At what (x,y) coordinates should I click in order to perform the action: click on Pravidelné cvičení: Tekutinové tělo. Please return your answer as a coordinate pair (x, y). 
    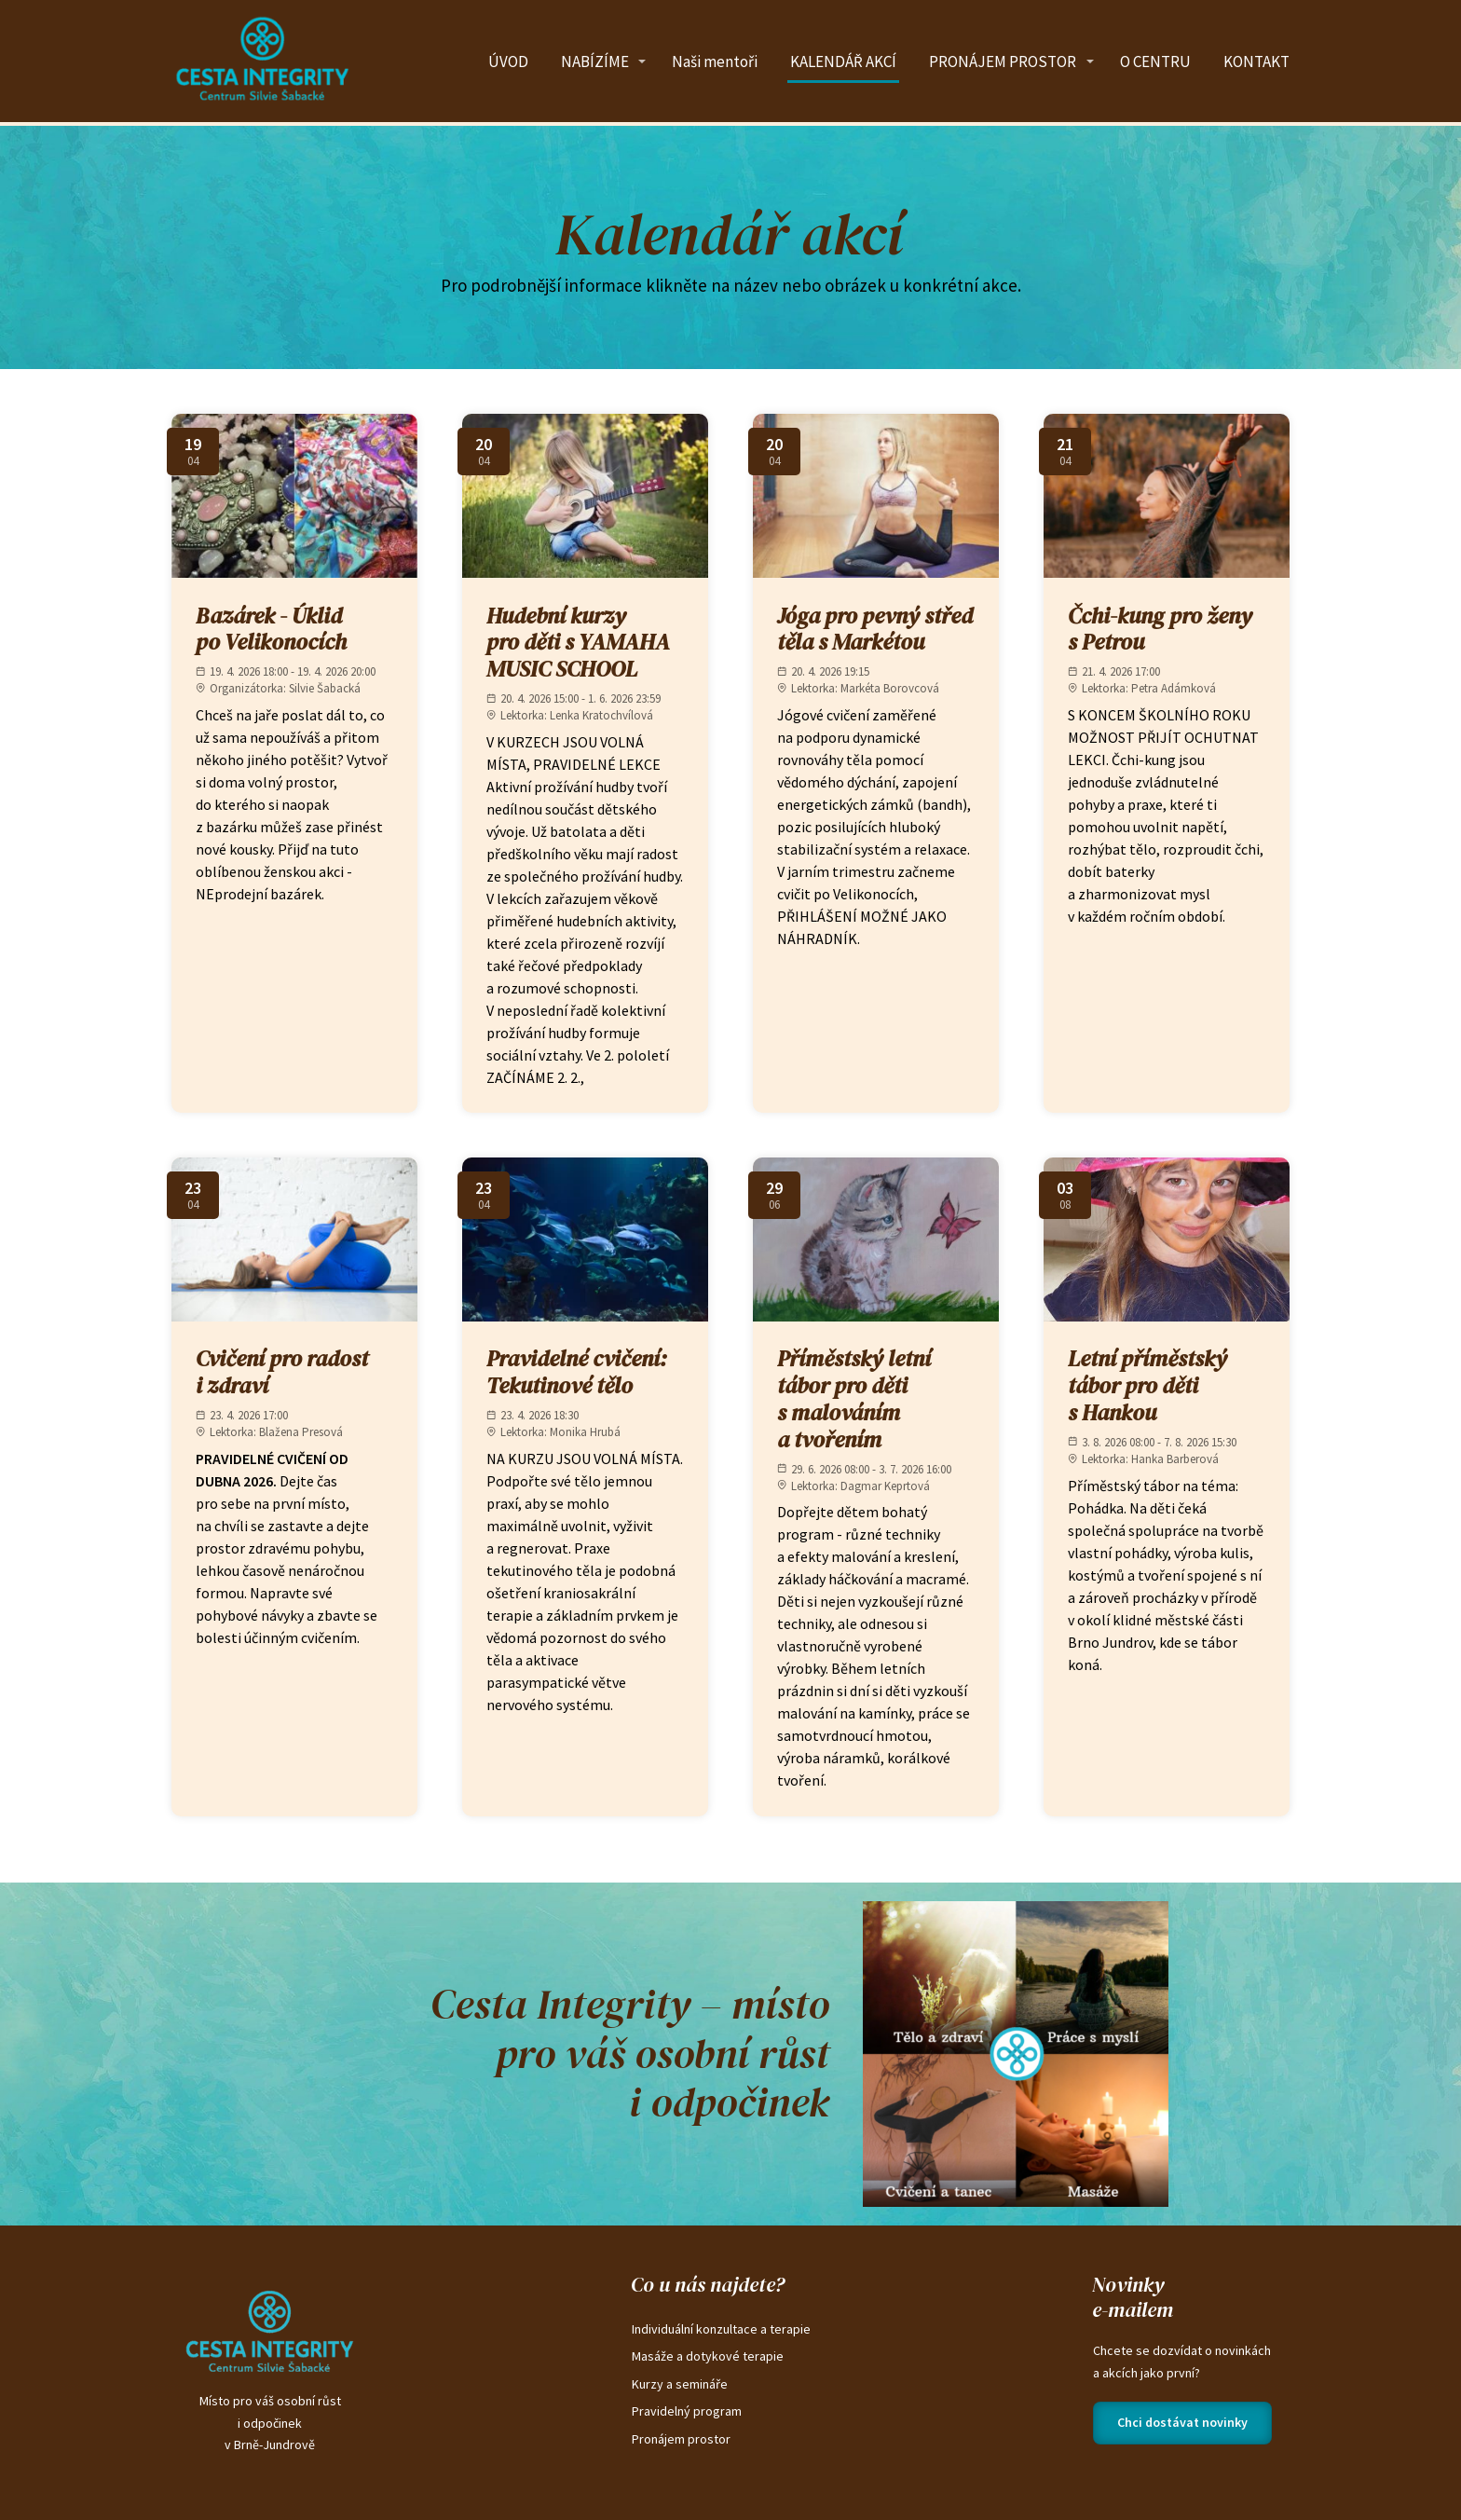
    Looking at the image, I should click on (576, 1372).